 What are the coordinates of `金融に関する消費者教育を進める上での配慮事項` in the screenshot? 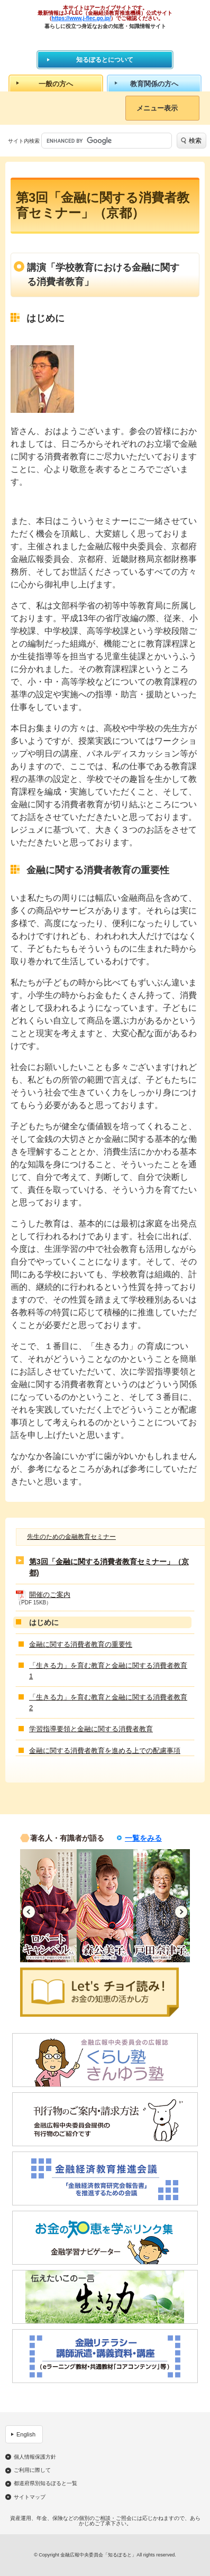 It's located at (104, 1751).